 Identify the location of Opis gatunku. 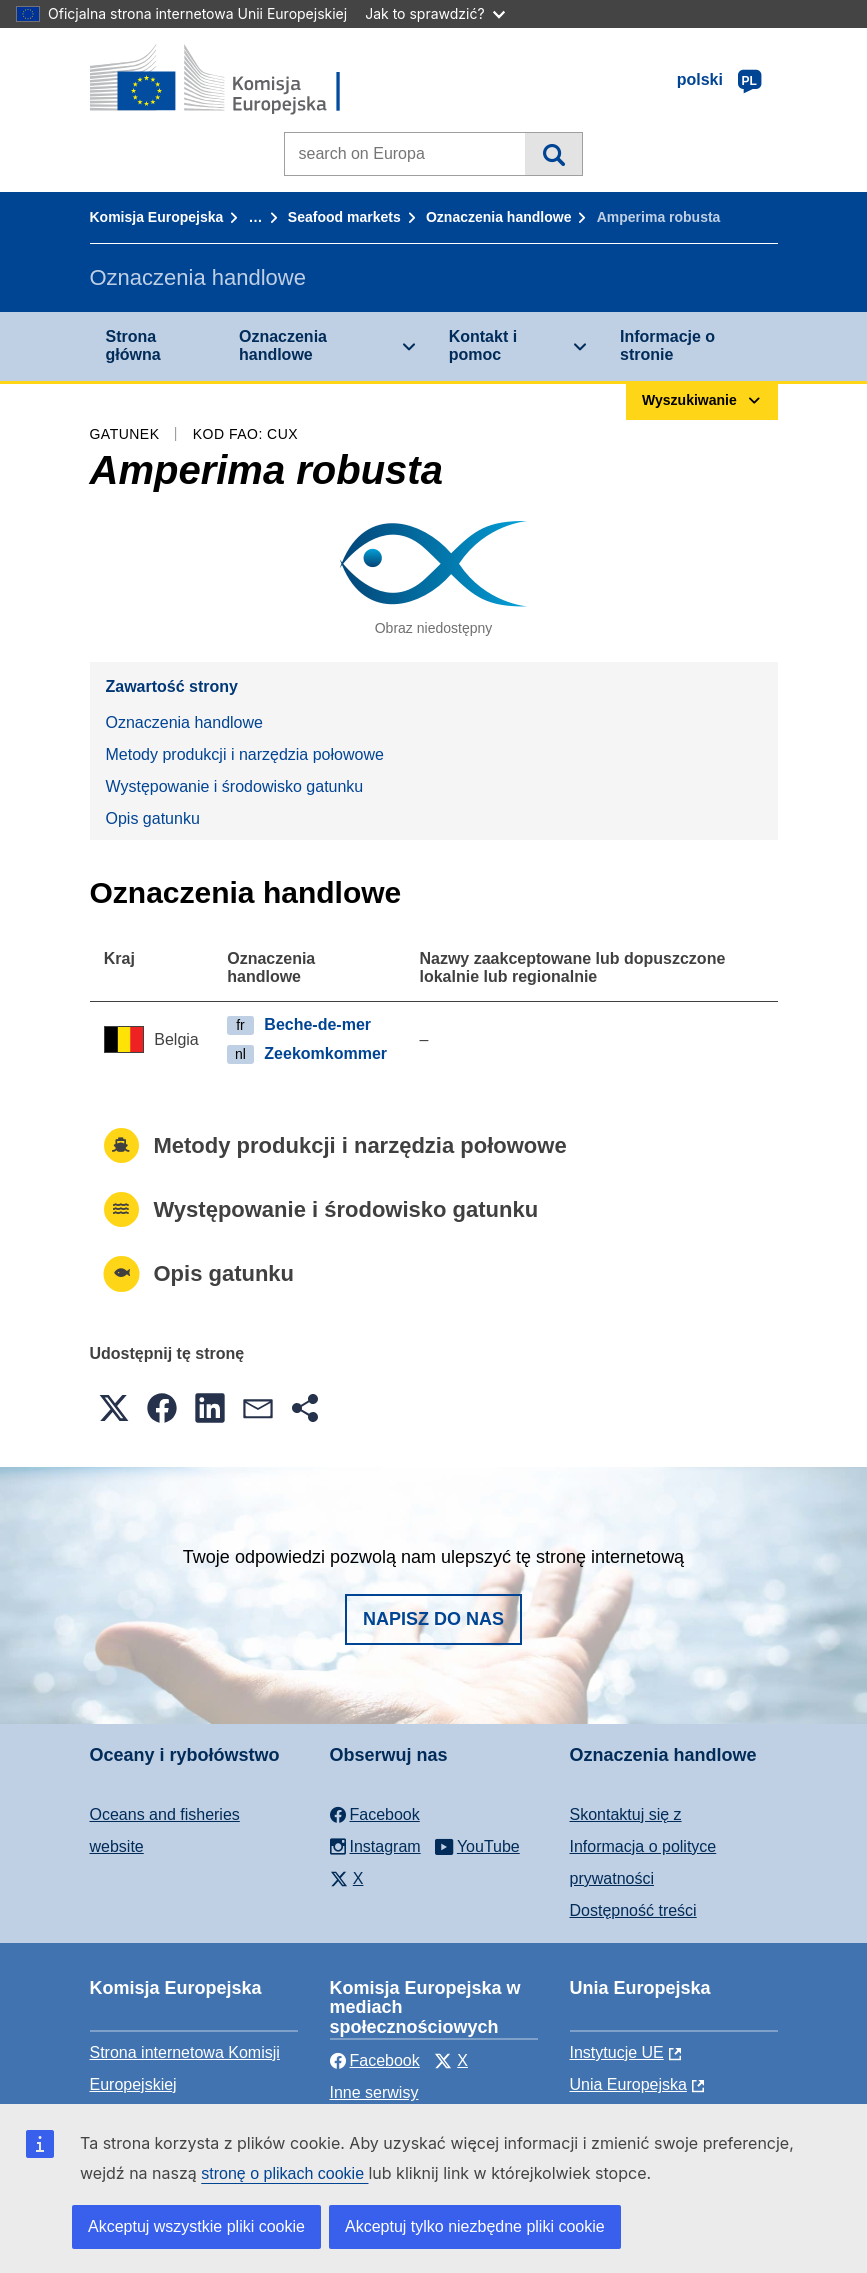
(153, 818).